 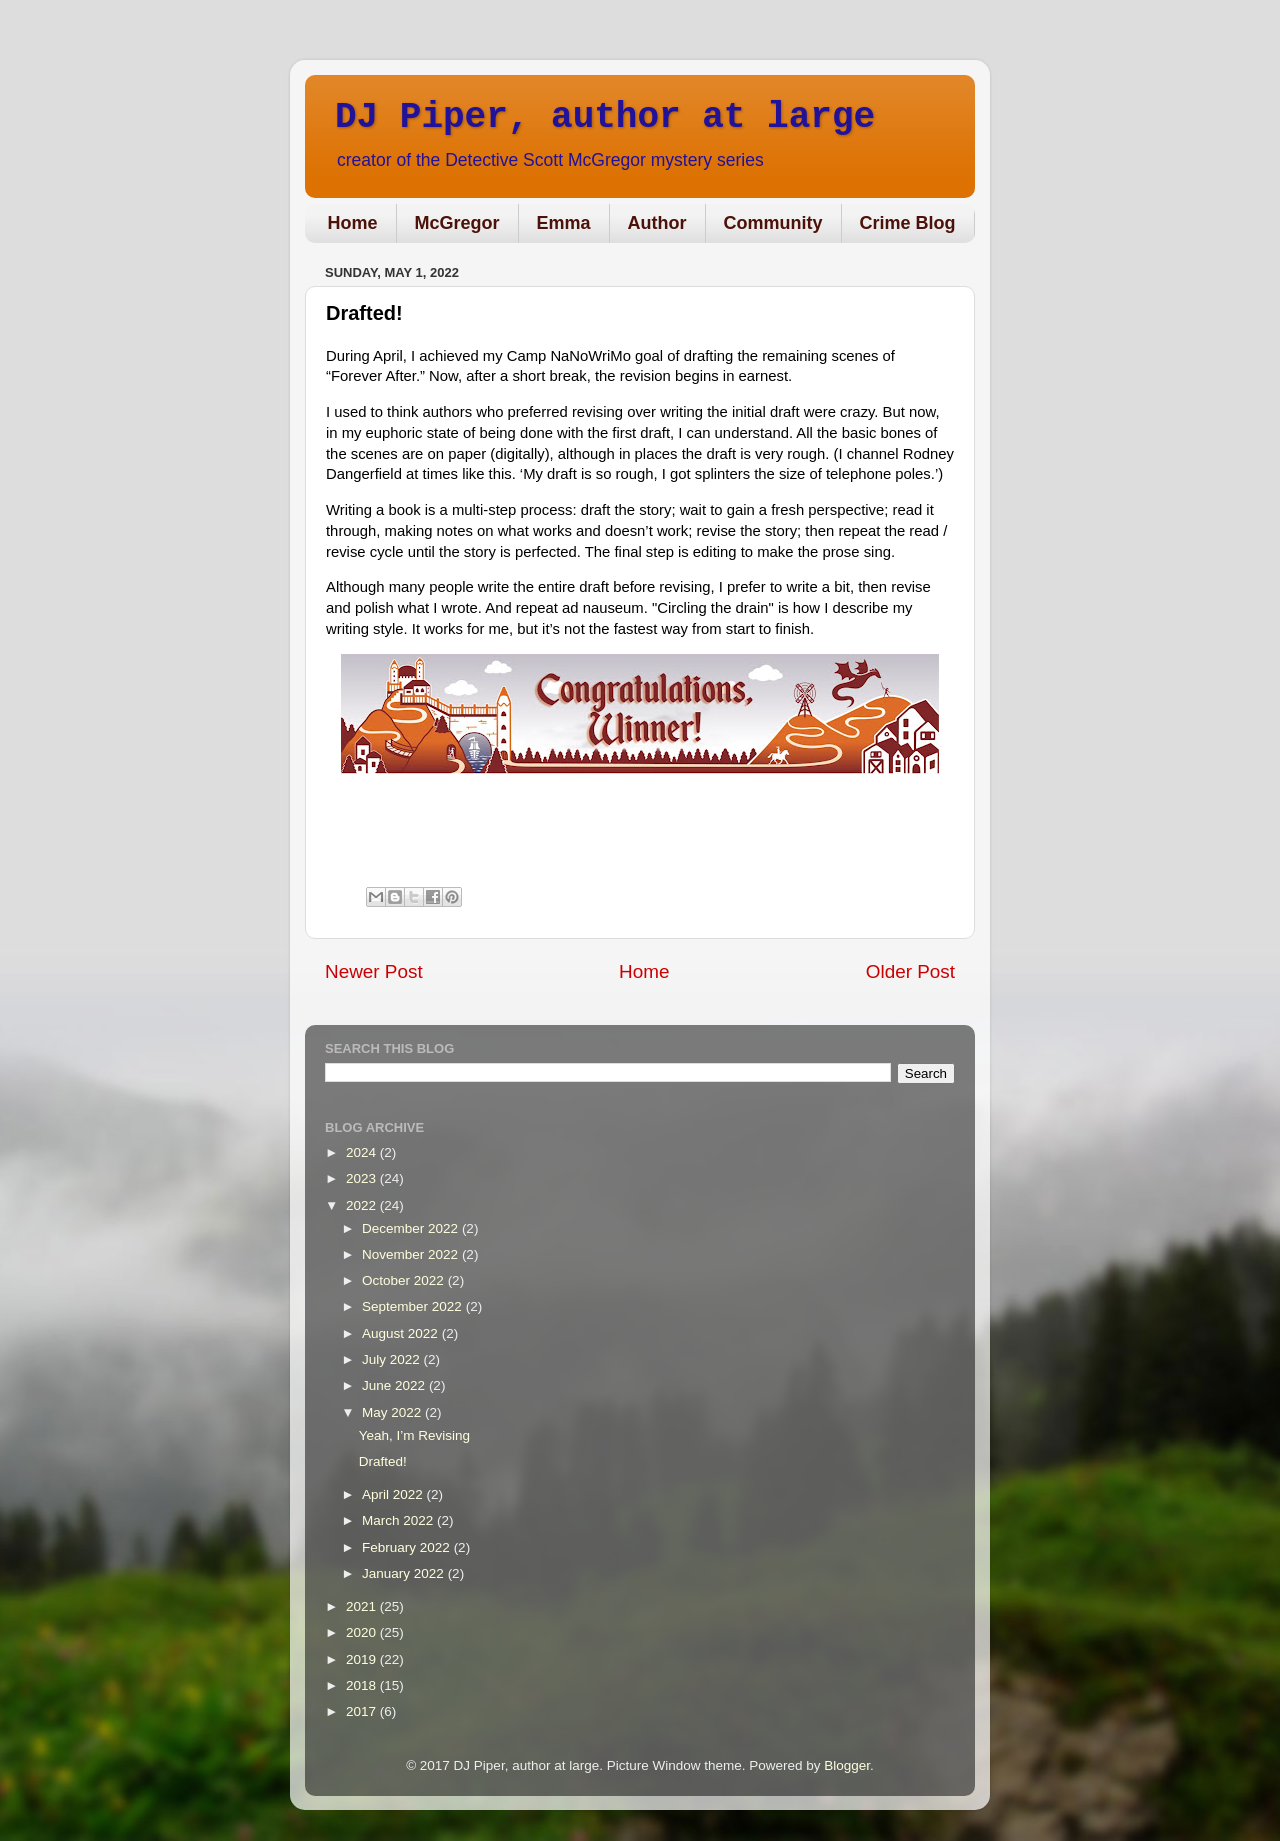 What do you see at coordinates (363, 1205) in the screenshot?
I see `2022` at bounding box center [363, 1205].